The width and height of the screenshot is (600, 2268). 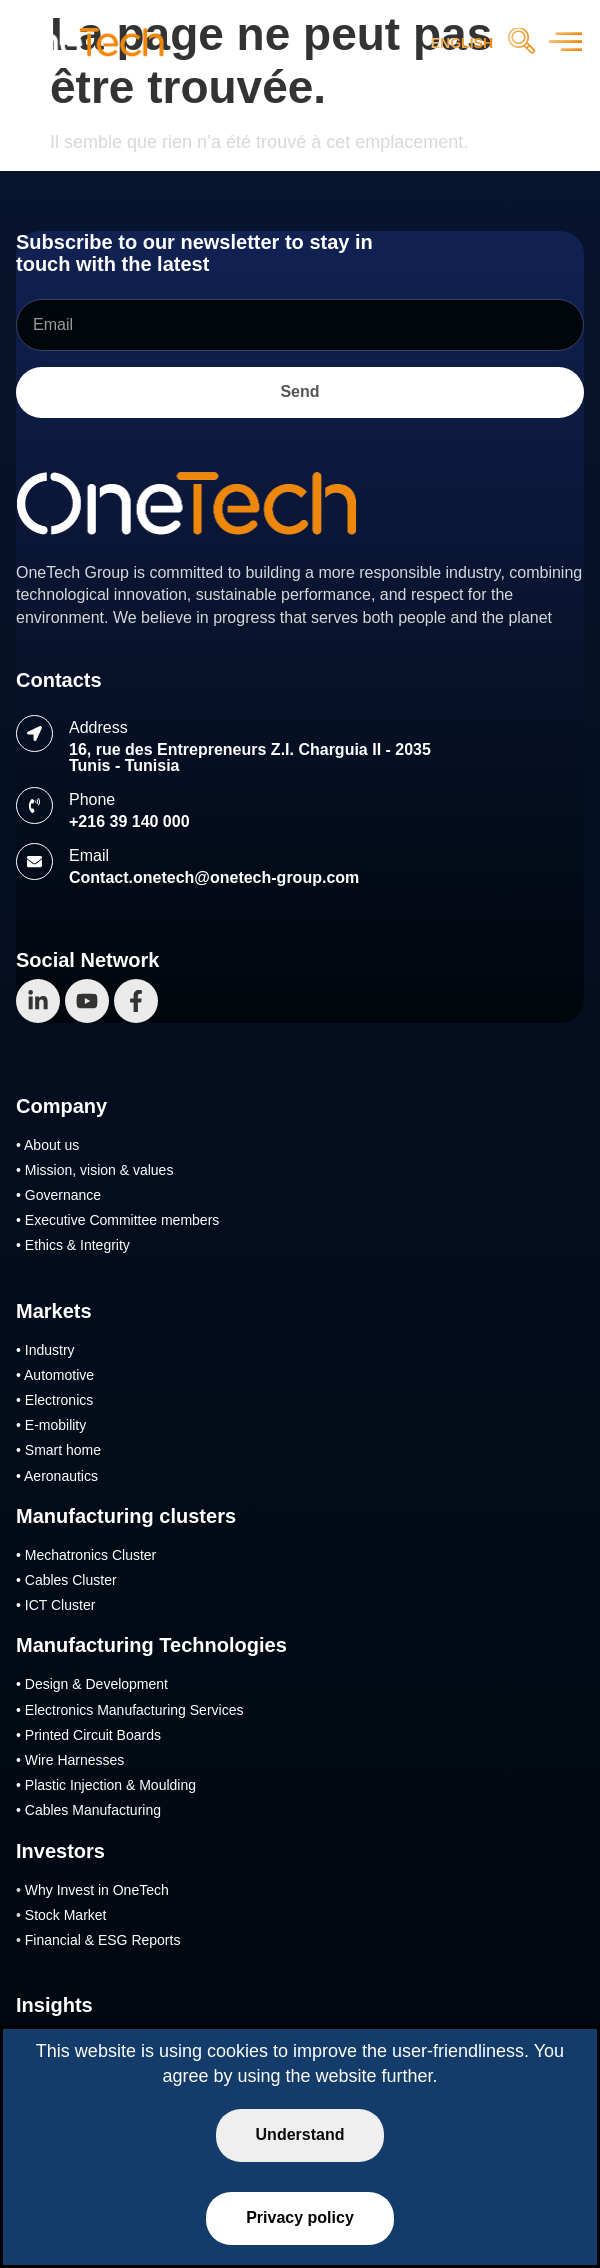 I want to click on Investors, so click(x=60, y=1851).